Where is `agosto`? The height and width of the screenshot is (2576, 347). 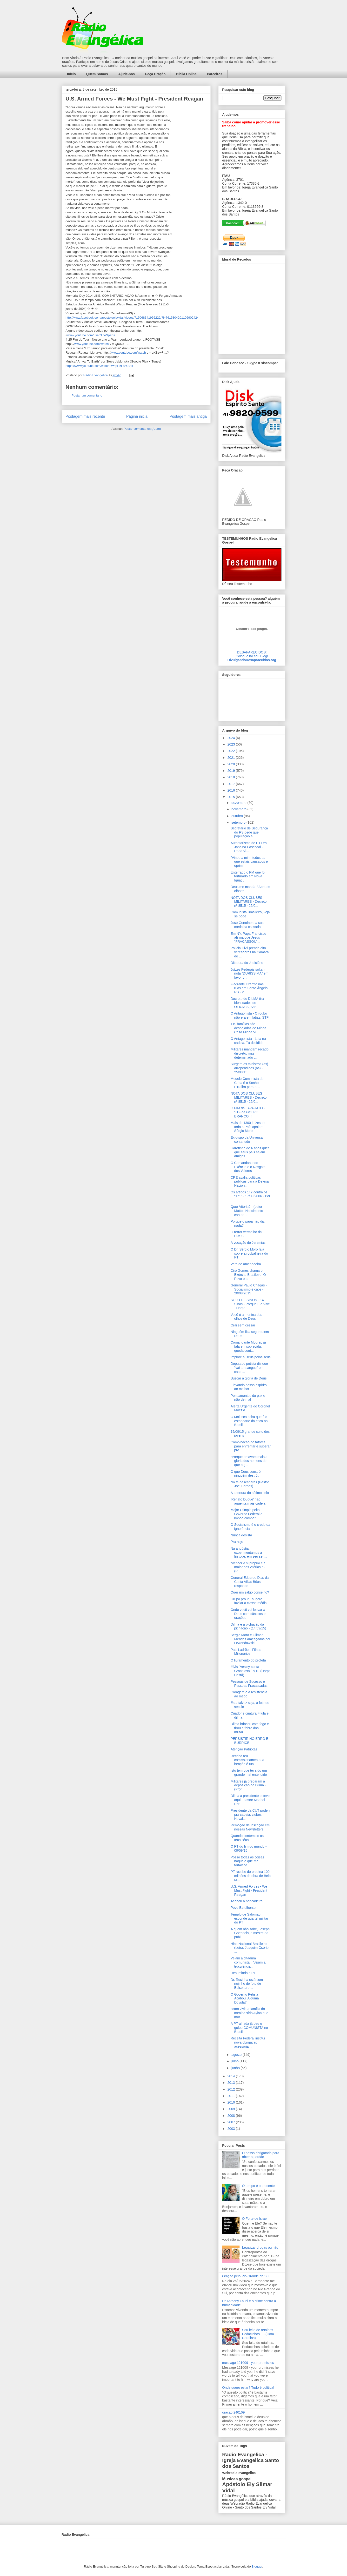
agosto is located at coordinates (236, 2055).